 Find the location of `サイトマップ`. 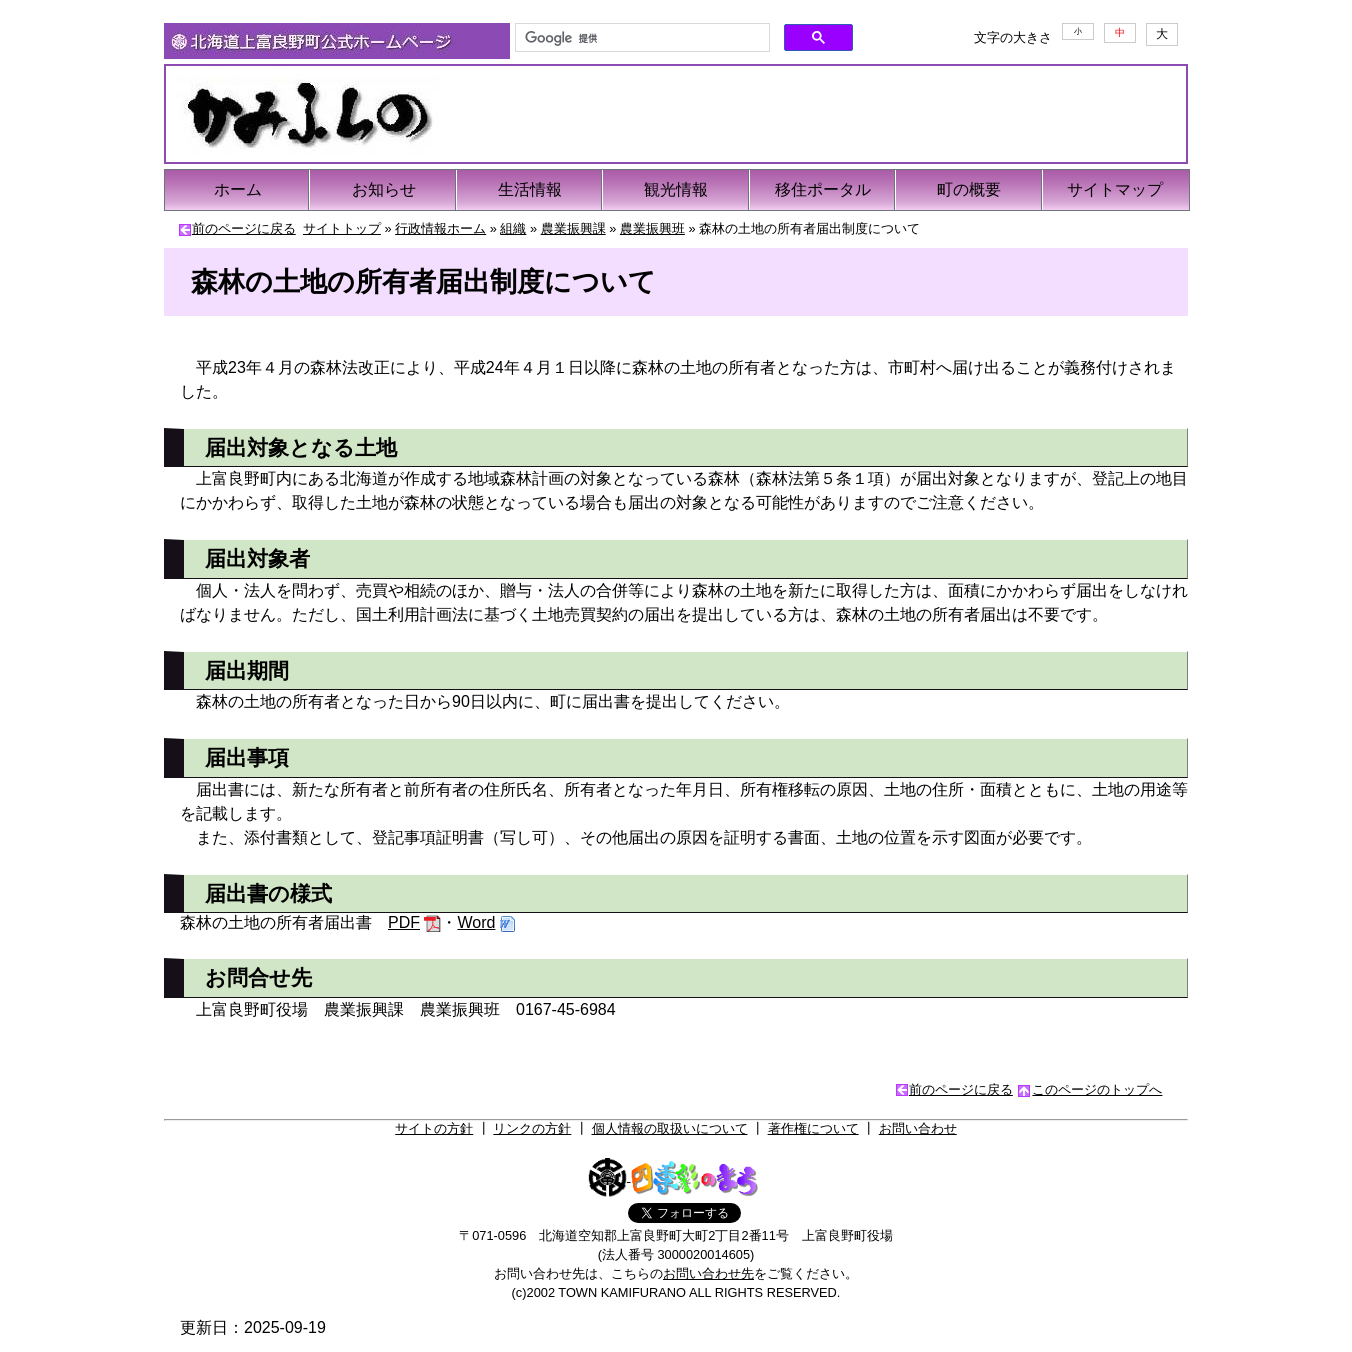

サイトマップ is located at coordinates (1115, 189).